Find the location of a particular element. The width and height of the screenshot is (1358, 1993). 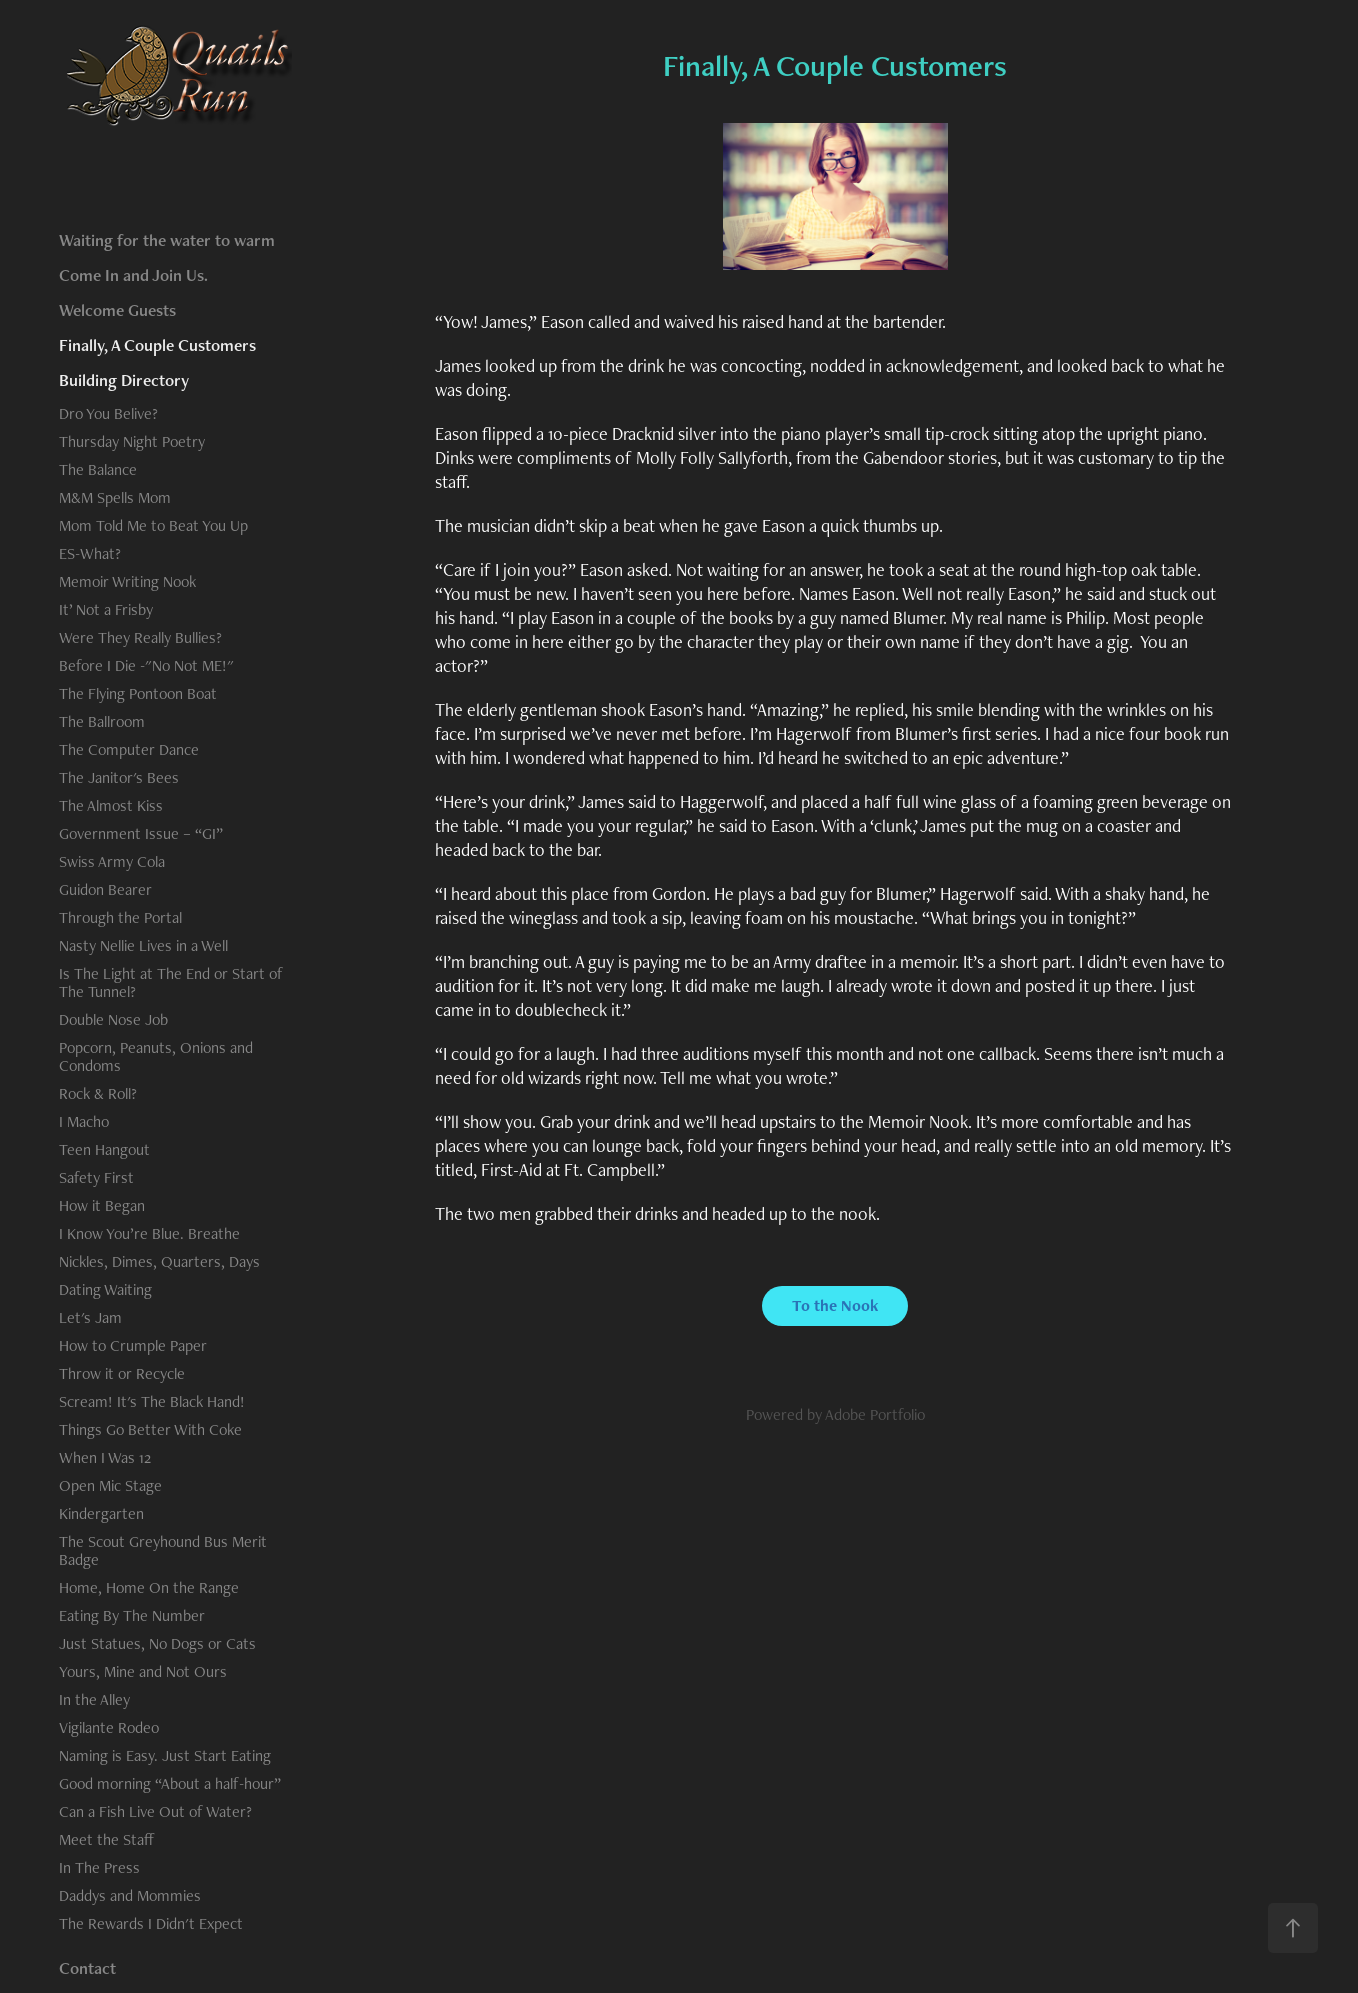

Waiting for the water to warm is located at coordinates (167, 240).